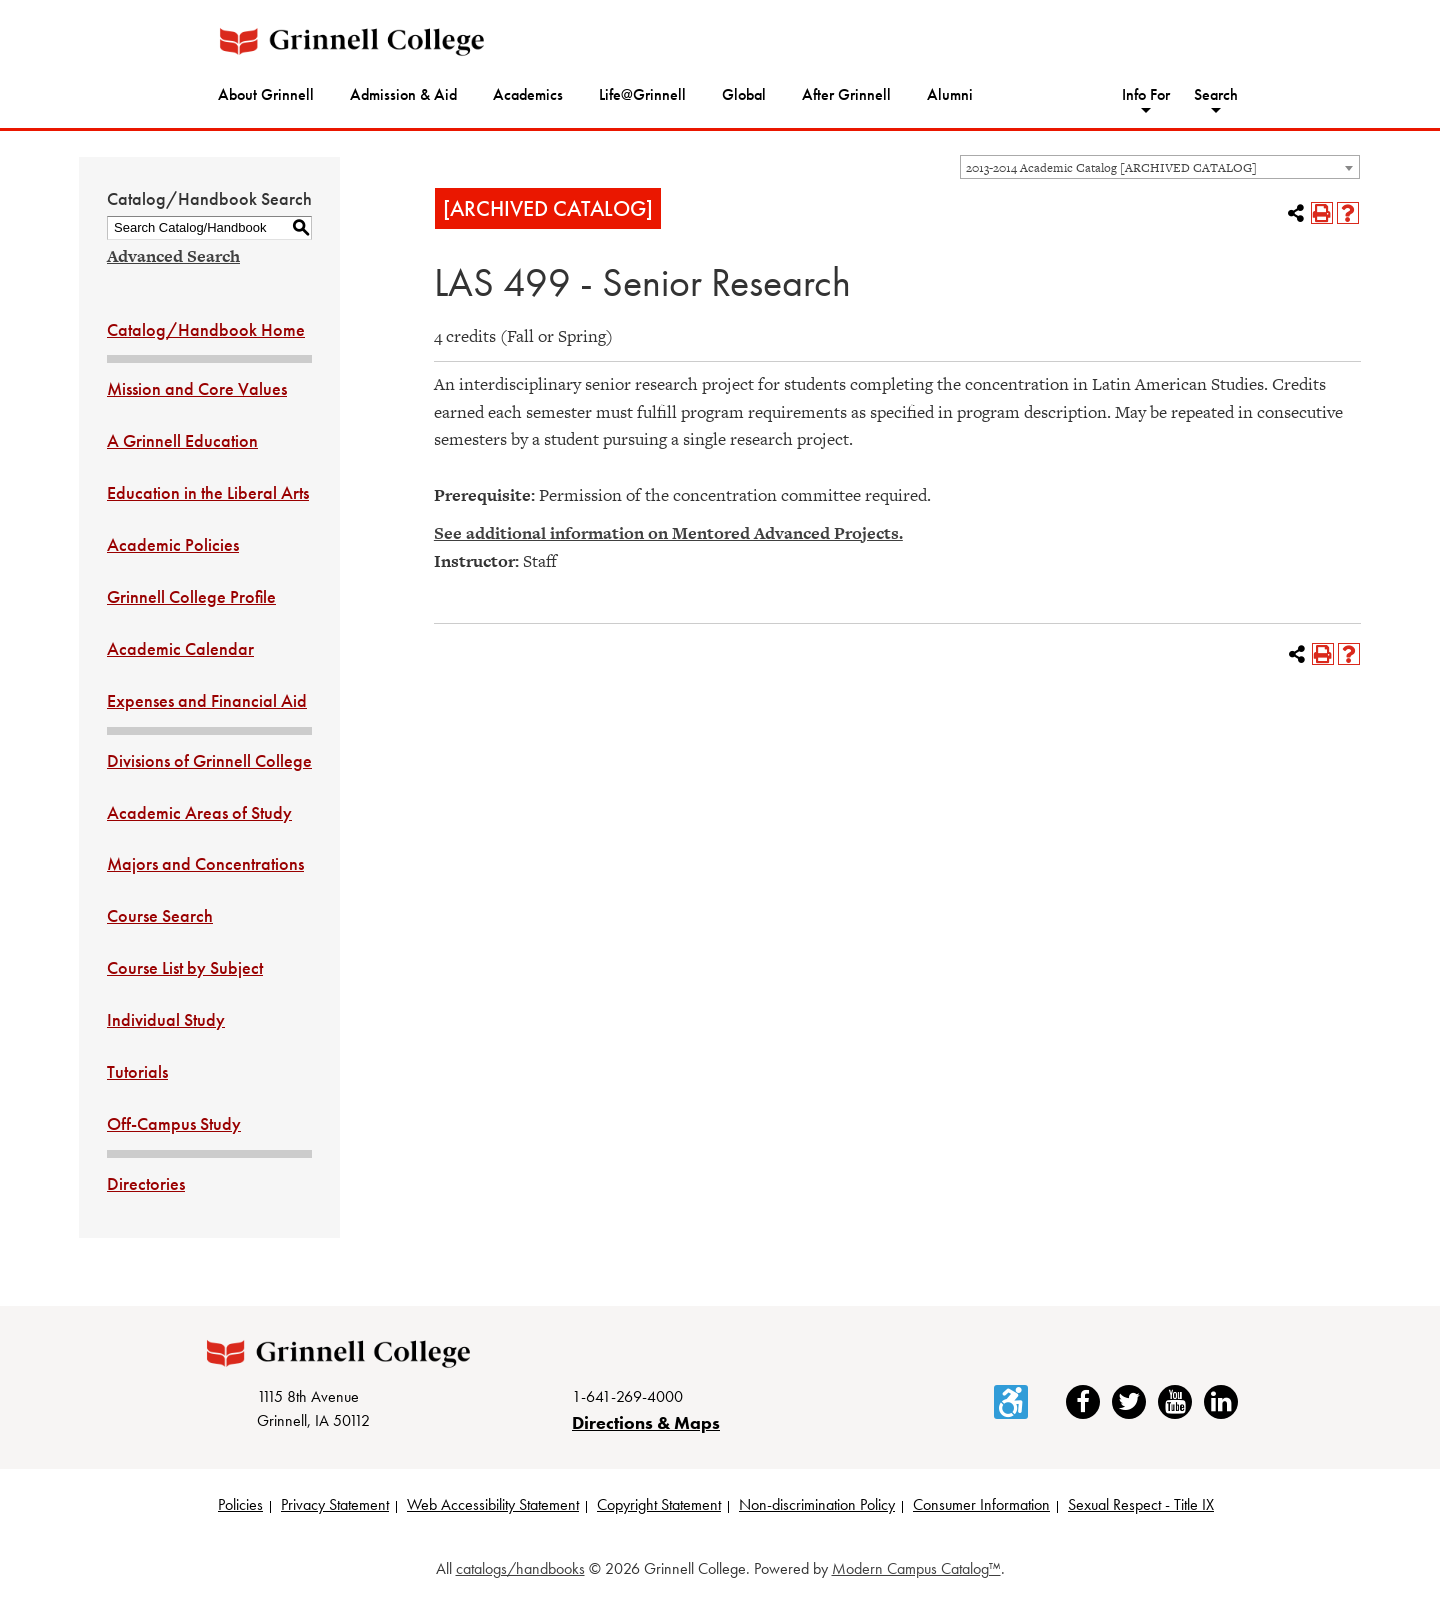  What do you see at coordinates (160, 915) in the screenshot?
I see `Course Search` at bounding box center [160, 915].